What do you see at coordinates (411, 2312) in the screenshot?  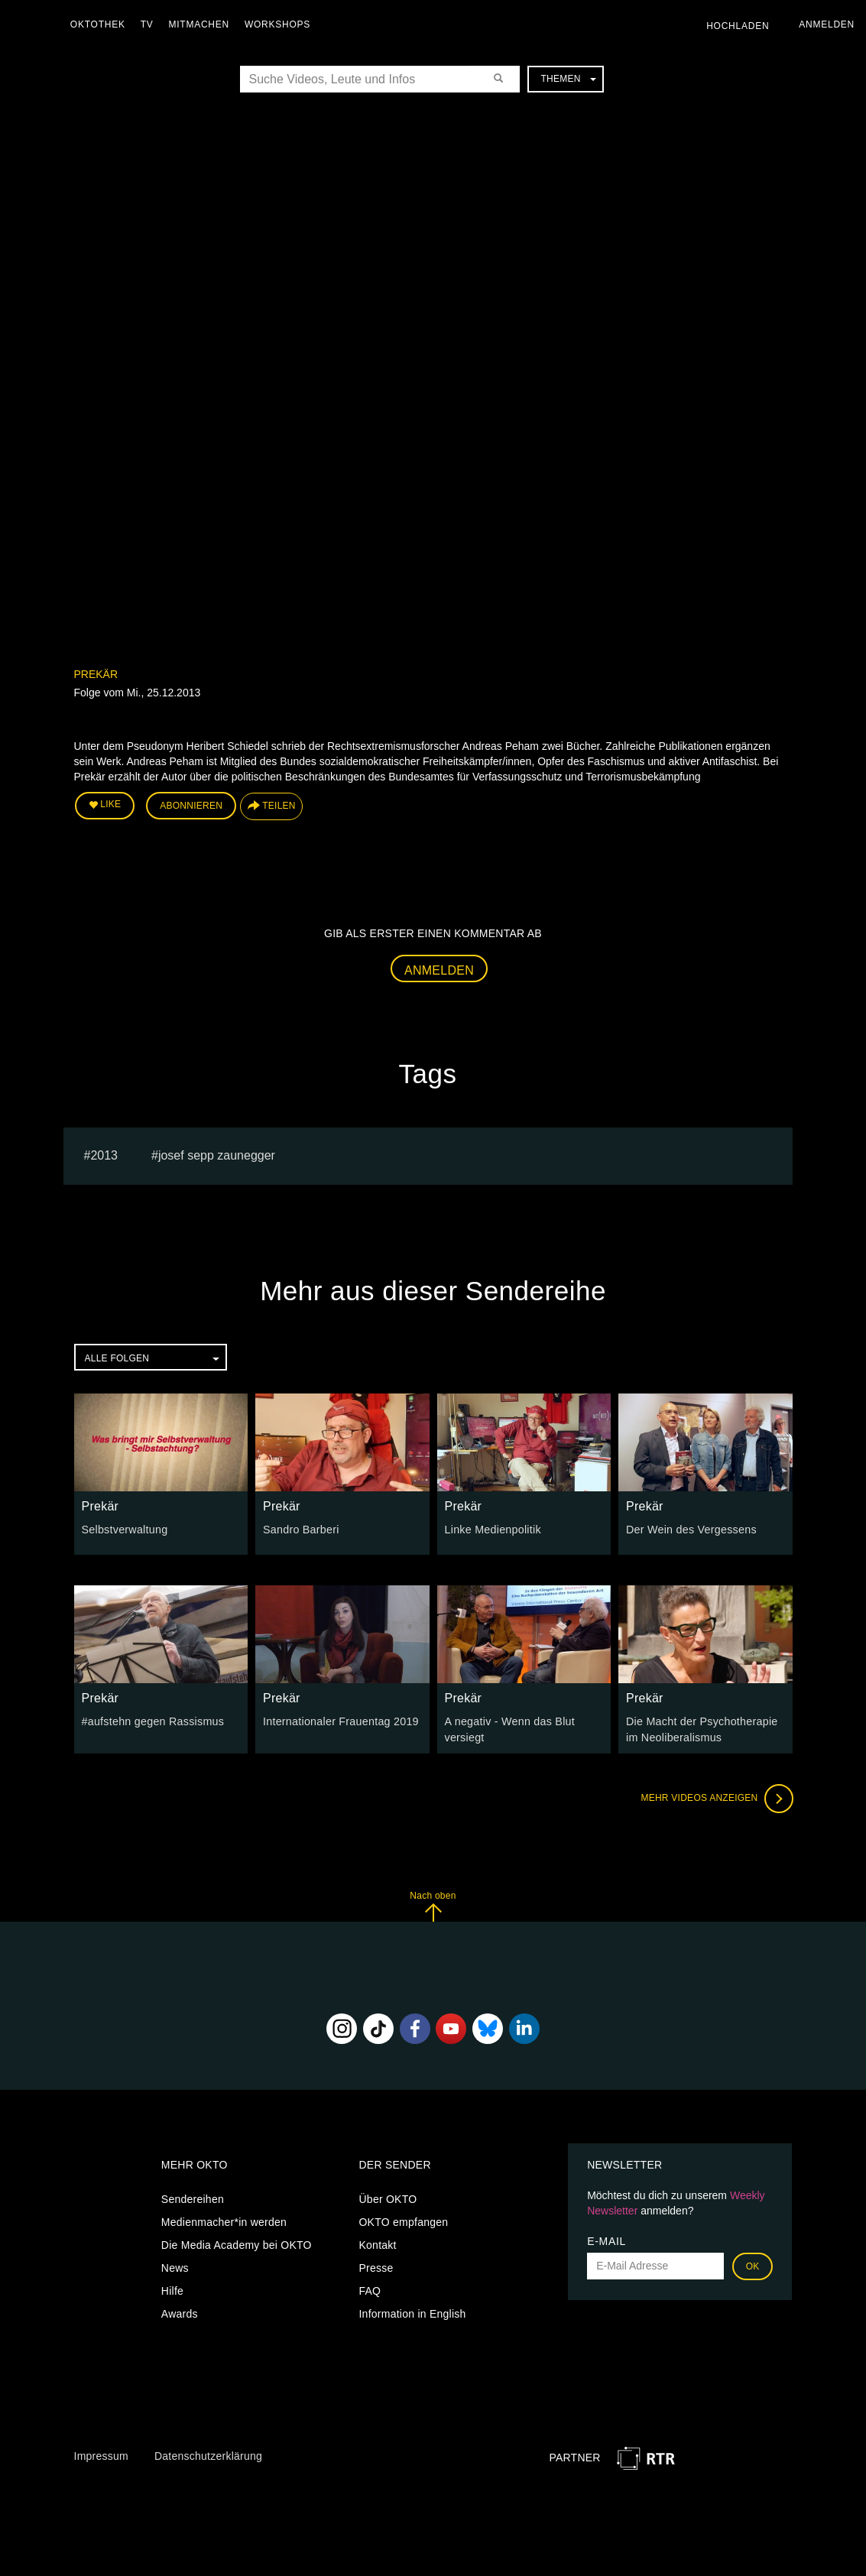 I see `Information in English` at bounding box center [411, 2312].